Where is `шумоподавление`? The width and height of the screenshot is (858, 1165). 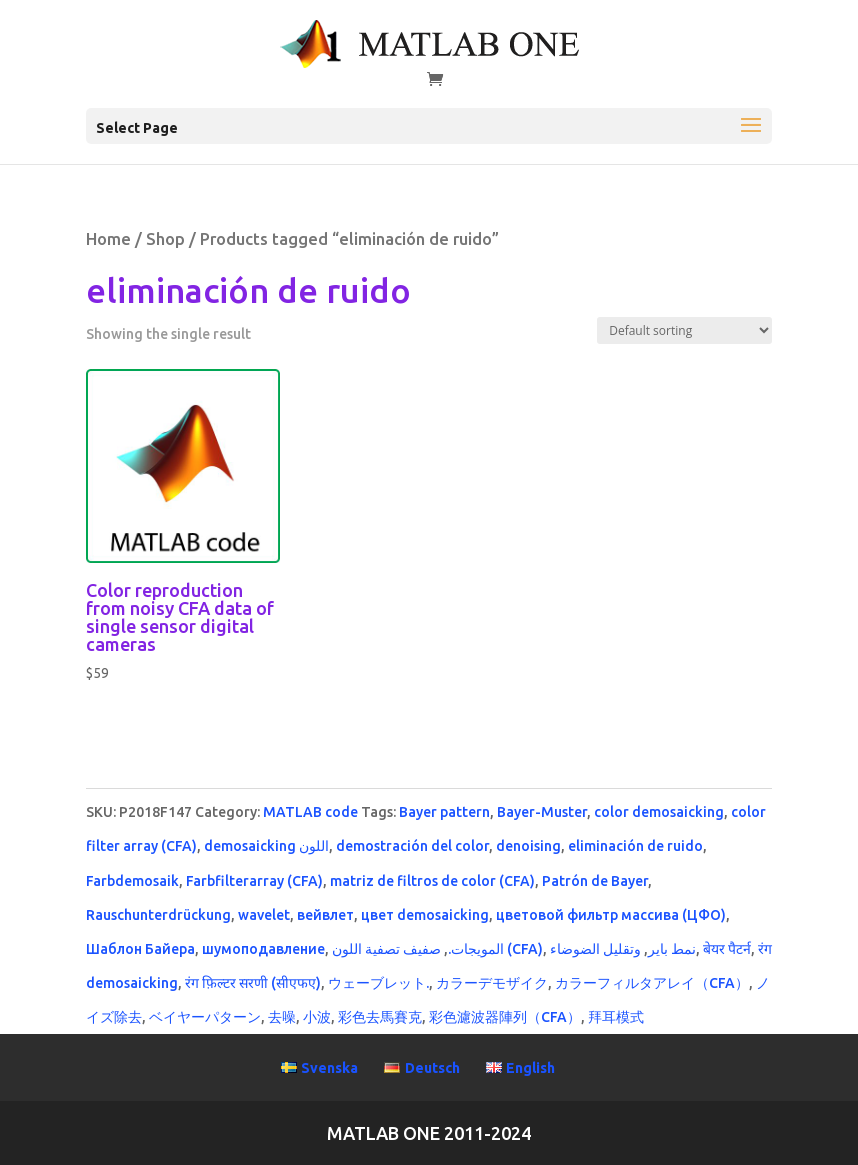 шумоподавление is located at coordinates (263, 949).